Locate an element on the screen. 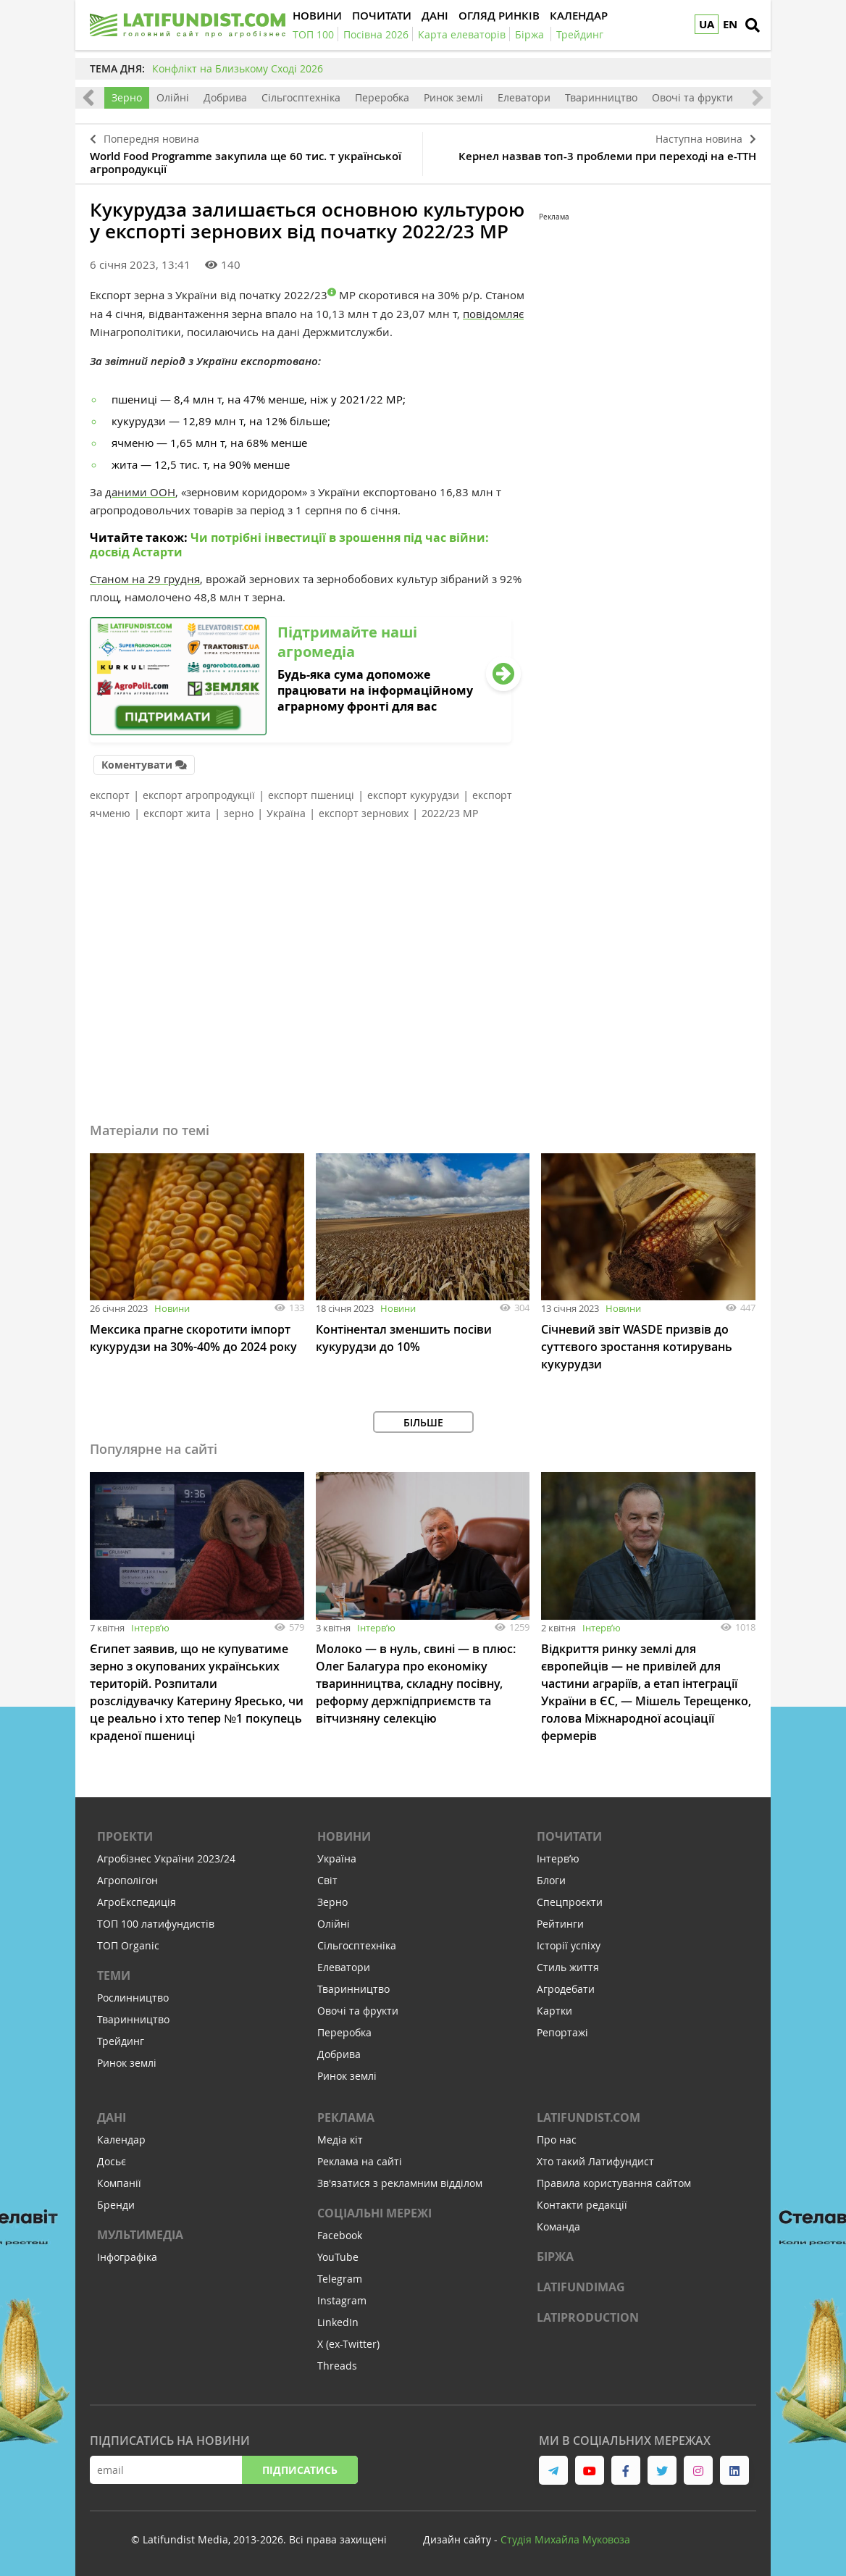 This screenshot has width=846, height=2576. Спецпроєкти is located at coordinates (570, 1902).